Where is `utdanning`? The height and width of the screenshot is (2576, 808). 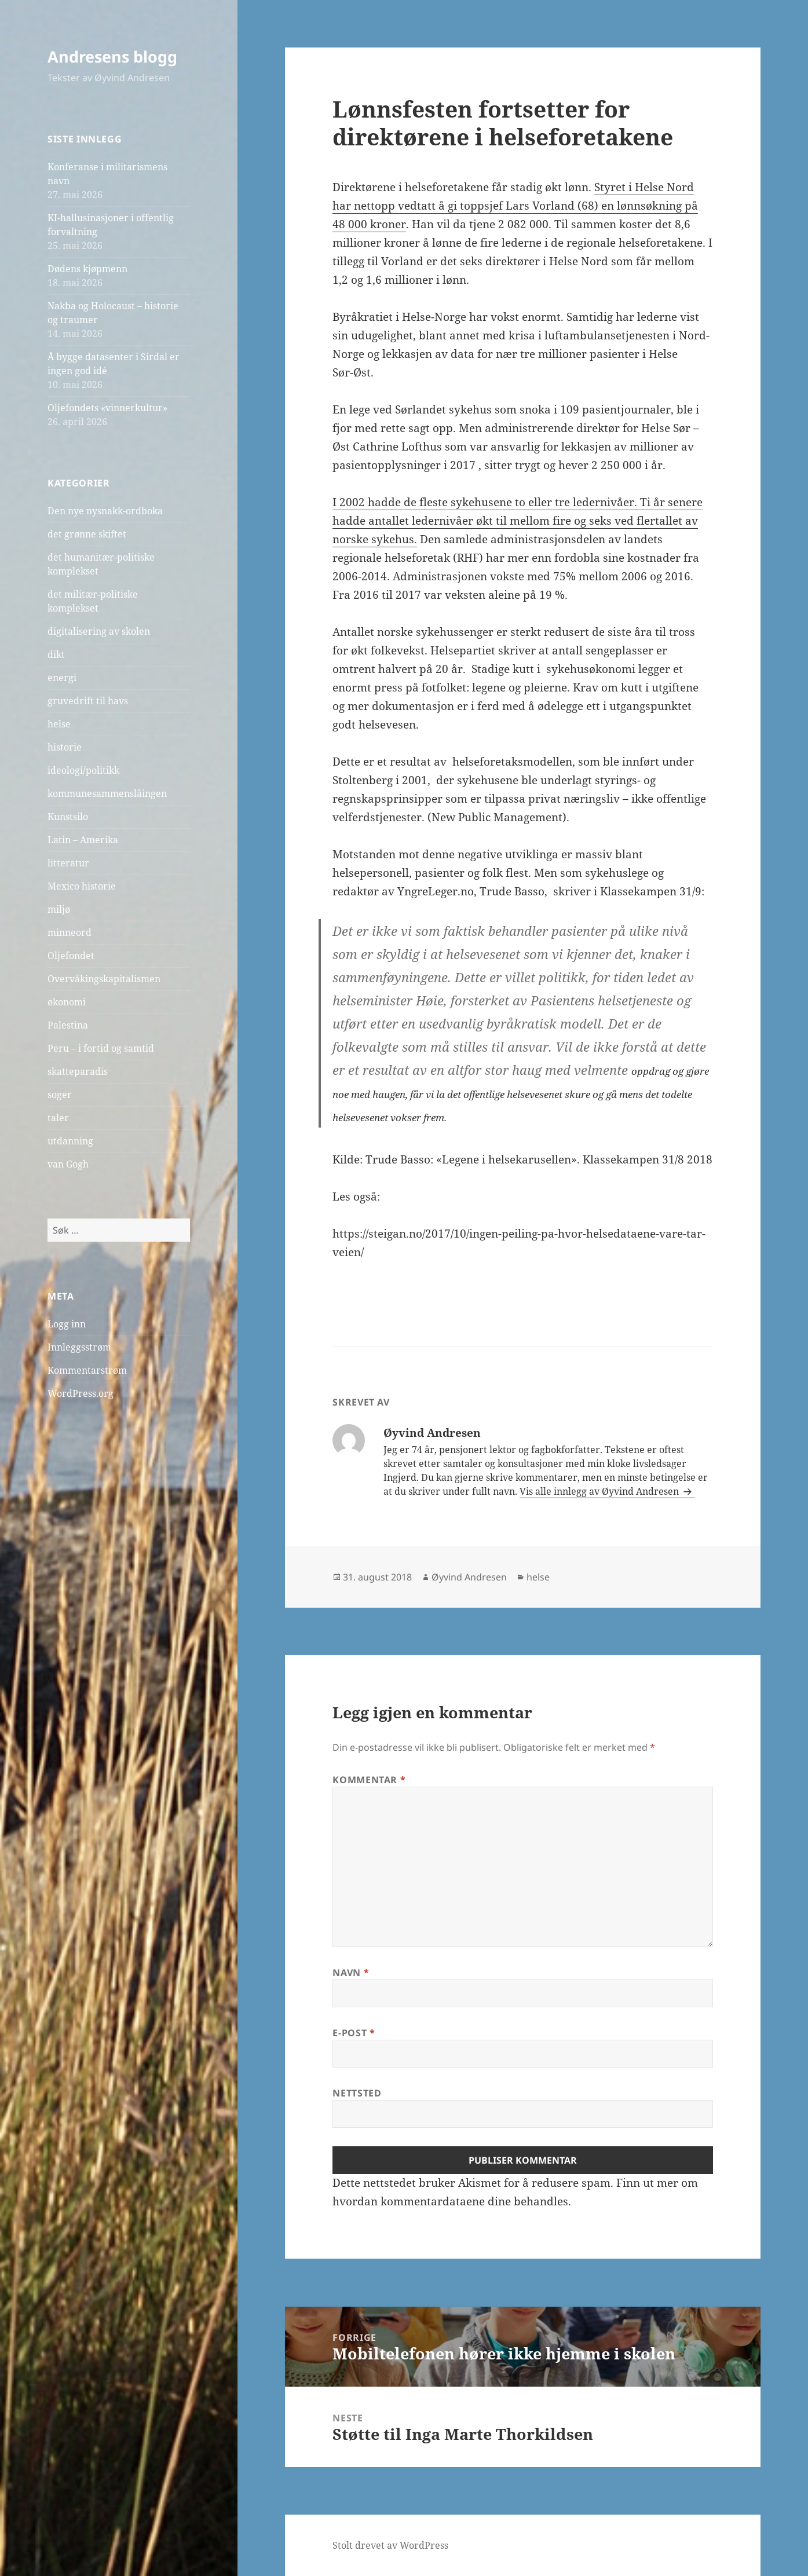
utdanning is located at coordinates (70, 1141).